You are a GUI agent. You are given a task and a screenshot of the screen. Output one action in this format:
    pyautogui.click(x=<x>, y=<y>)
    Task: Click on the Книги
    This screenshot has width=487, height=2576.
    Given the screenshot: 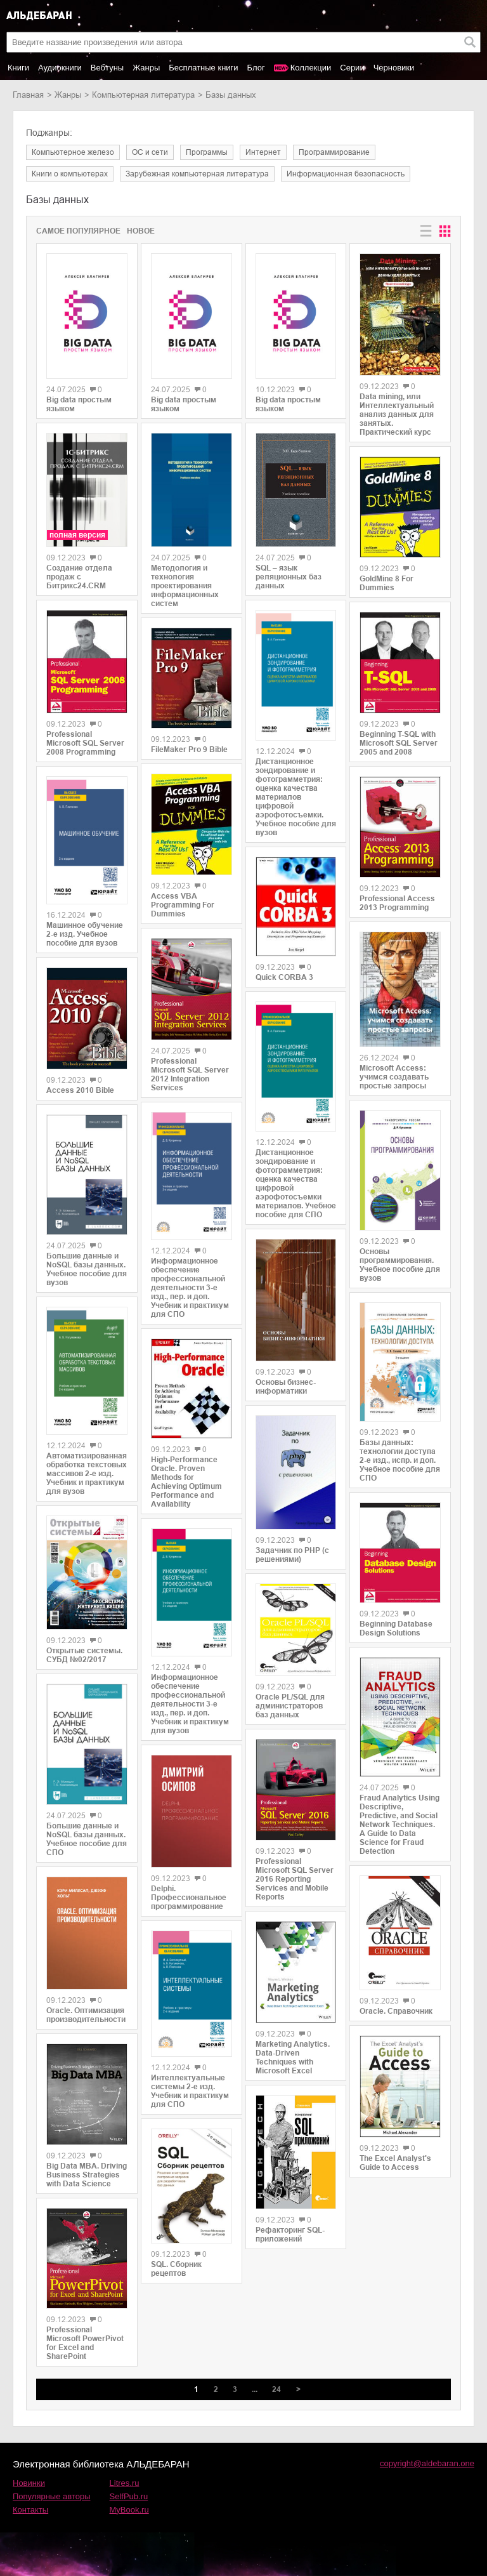 What is the action you would take?
    pyautogui.click(x=18, y=67)
    